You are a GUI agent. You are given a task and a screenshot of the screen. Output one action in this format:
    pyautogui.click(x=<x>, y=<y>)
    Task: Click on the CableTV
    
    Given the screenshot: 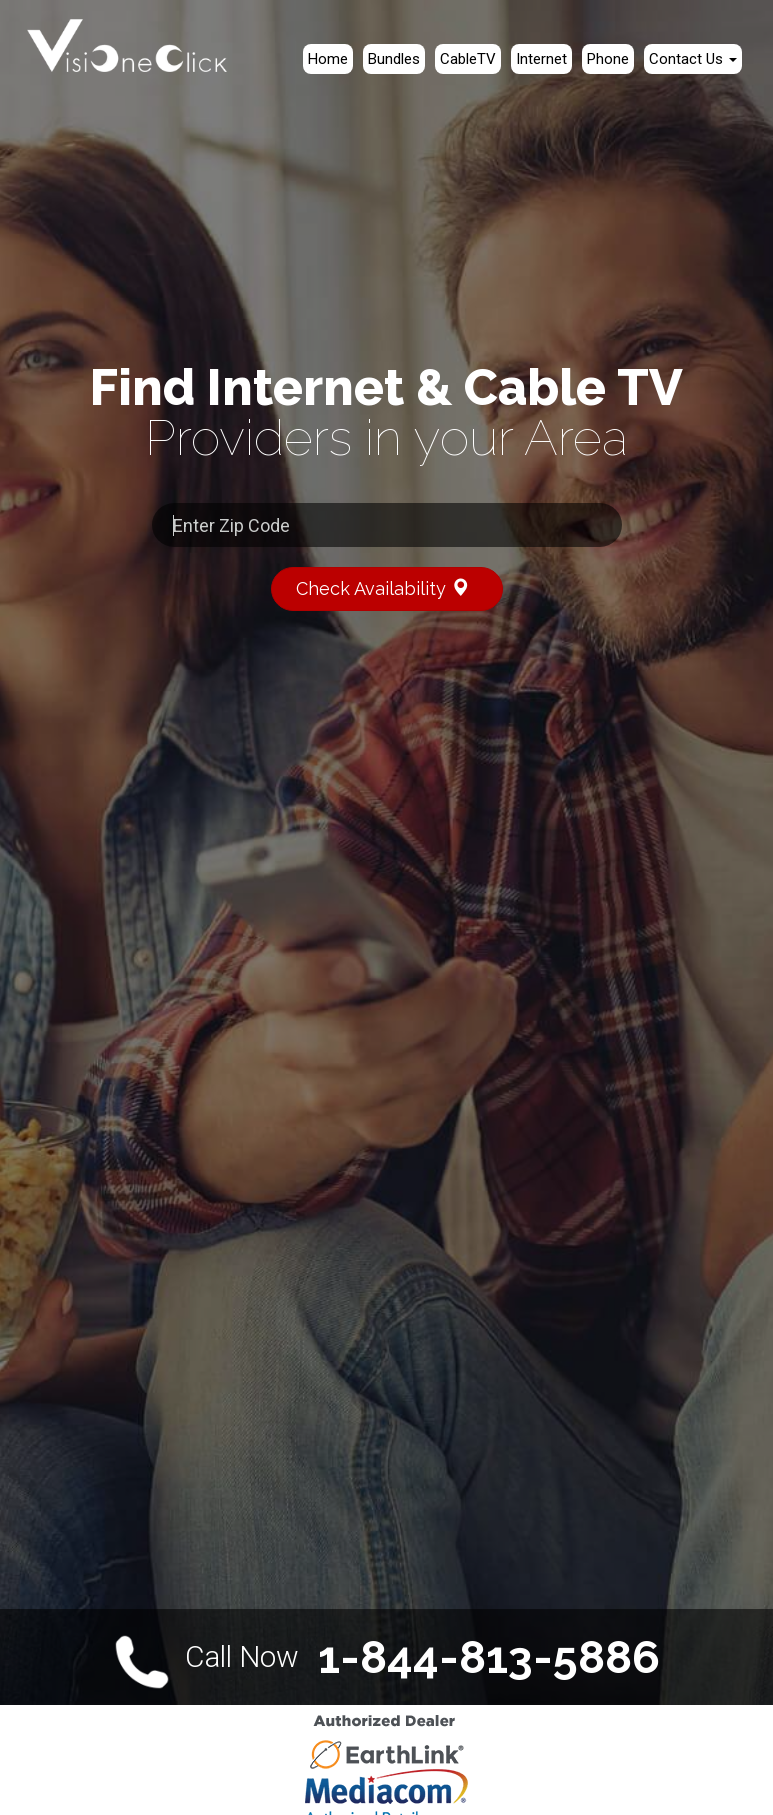 What is the action you would take?
    pyautogui.click(x=468, y=59)
    